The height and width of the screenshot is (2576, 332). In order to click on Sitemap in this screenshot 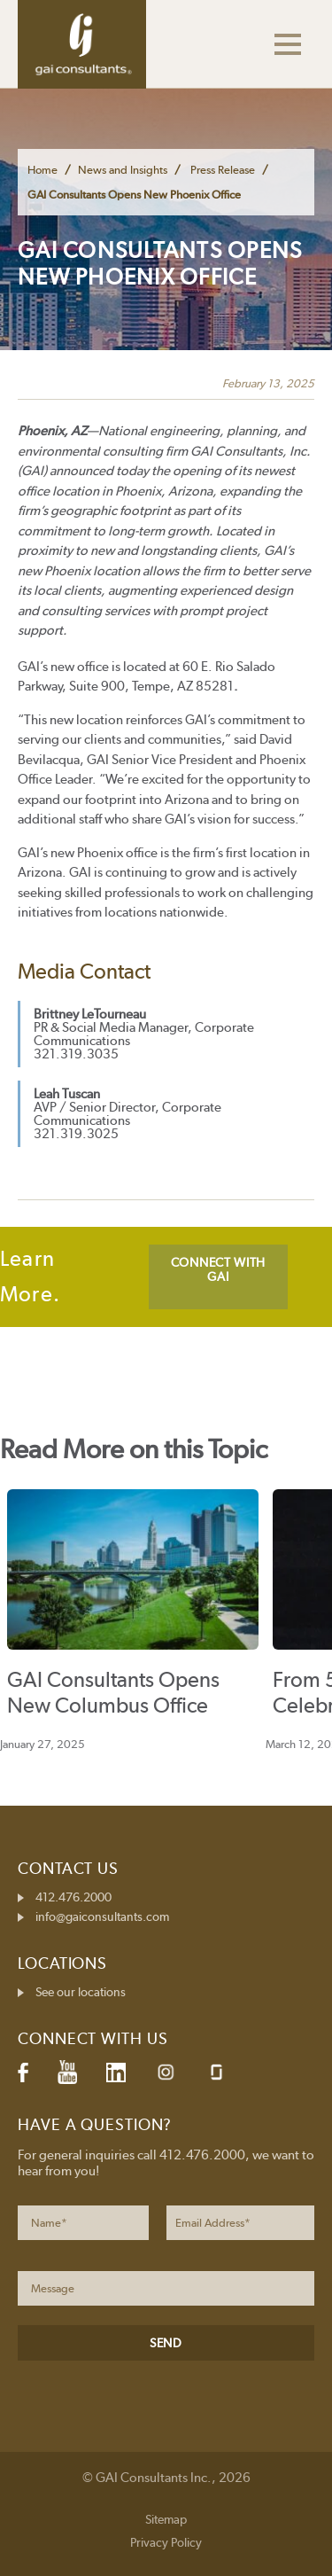, I will do `click(166, 2519)`.